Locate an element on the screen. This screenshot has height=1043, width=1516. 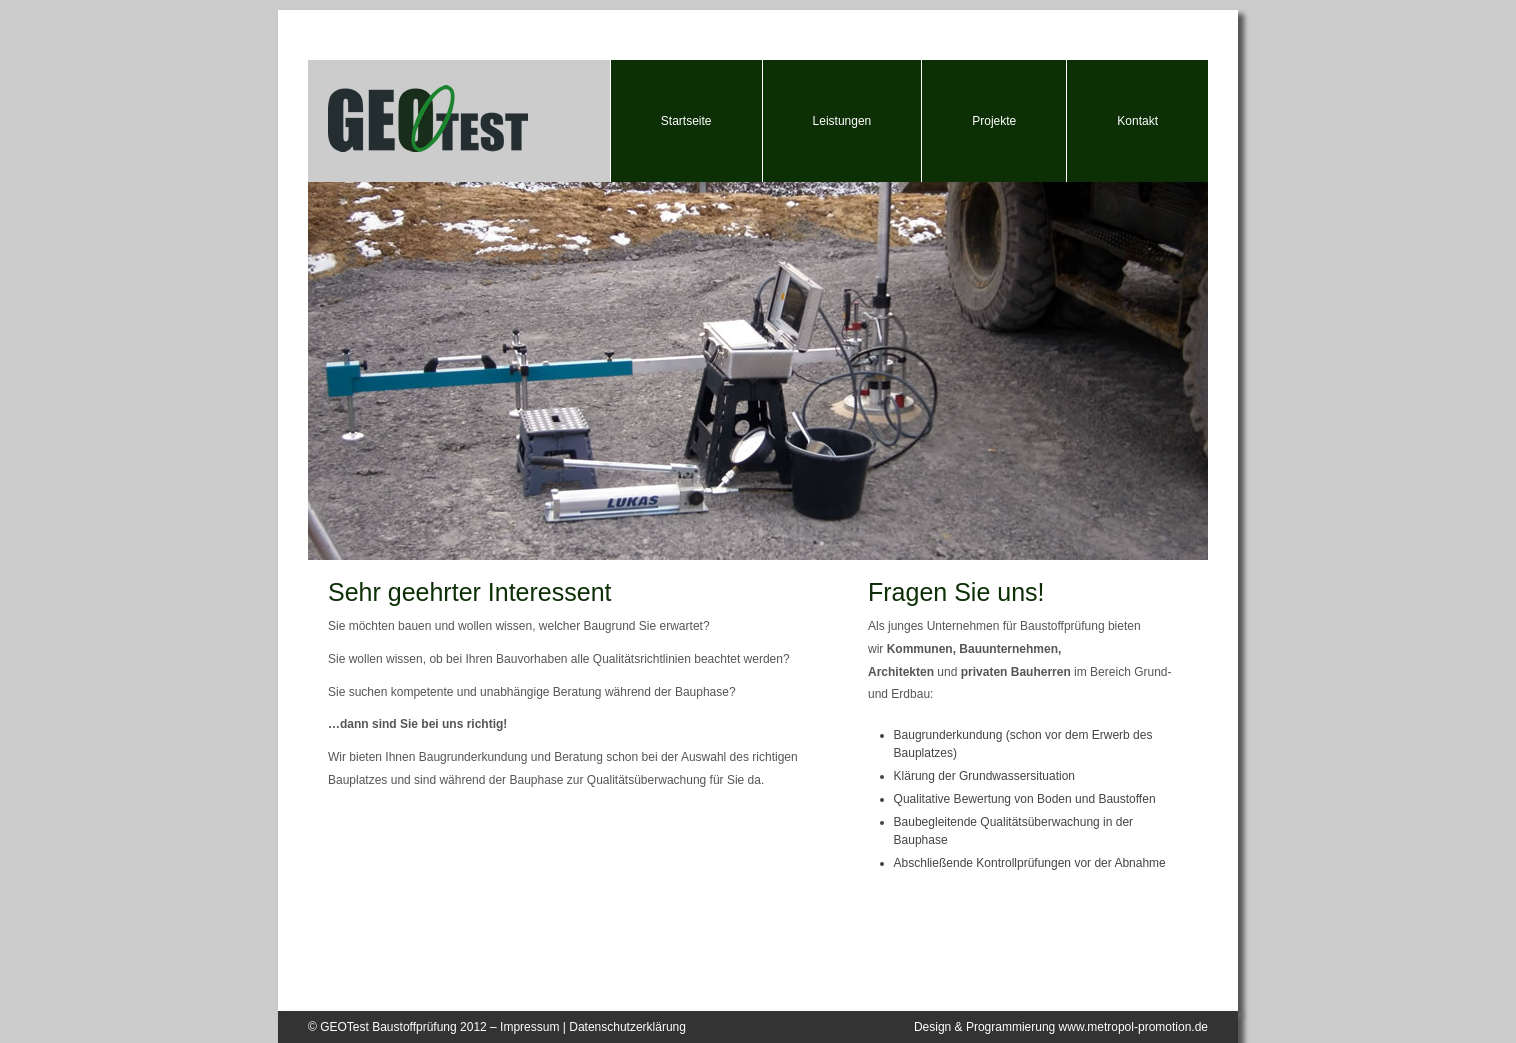
Leistungen is located at coordinates (842, 121).